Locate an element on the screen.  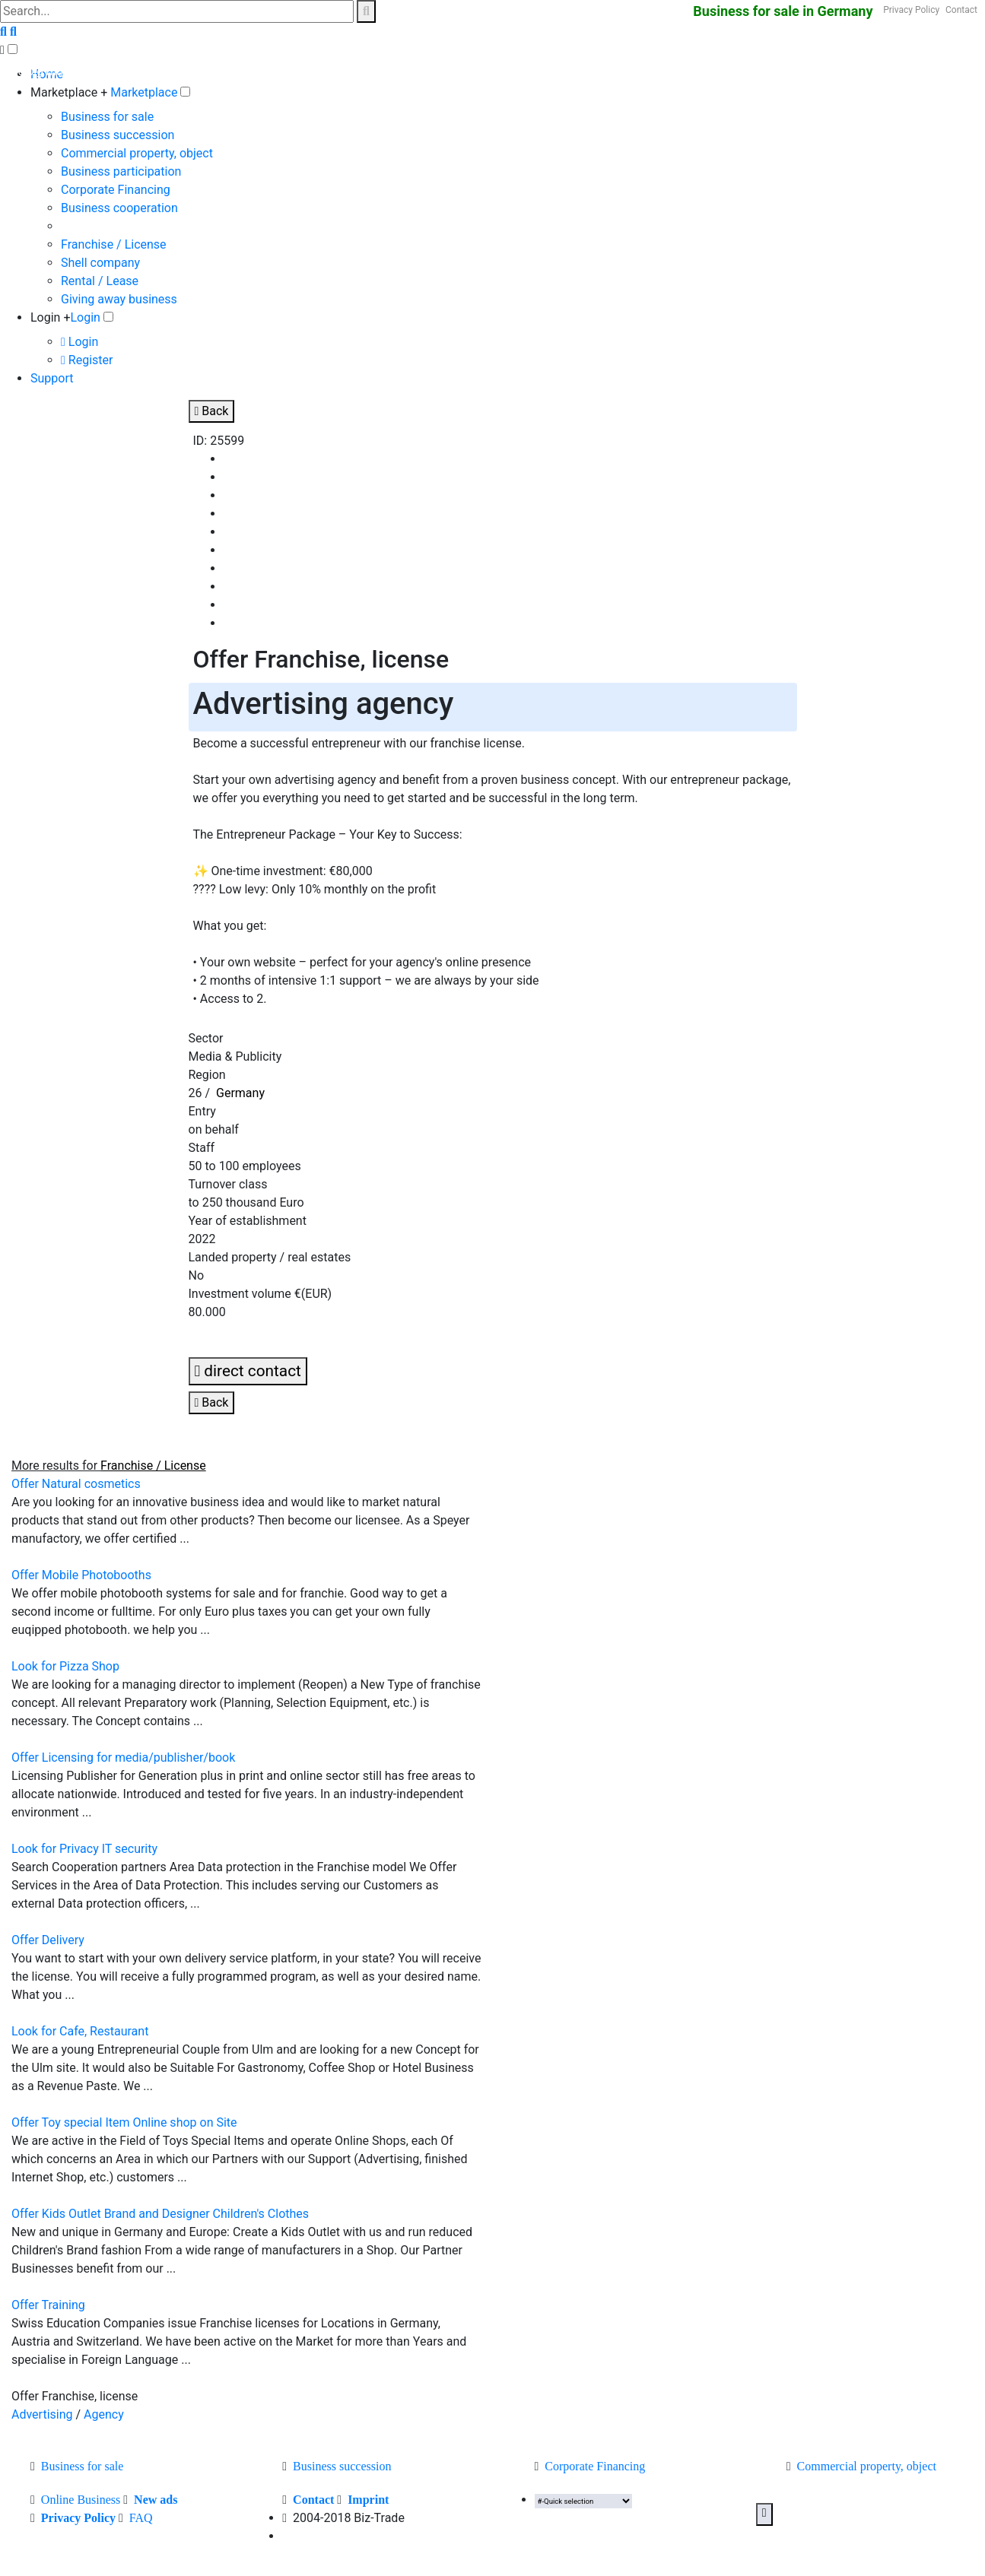
Corporate Financing is located at coordinates (115, 189).